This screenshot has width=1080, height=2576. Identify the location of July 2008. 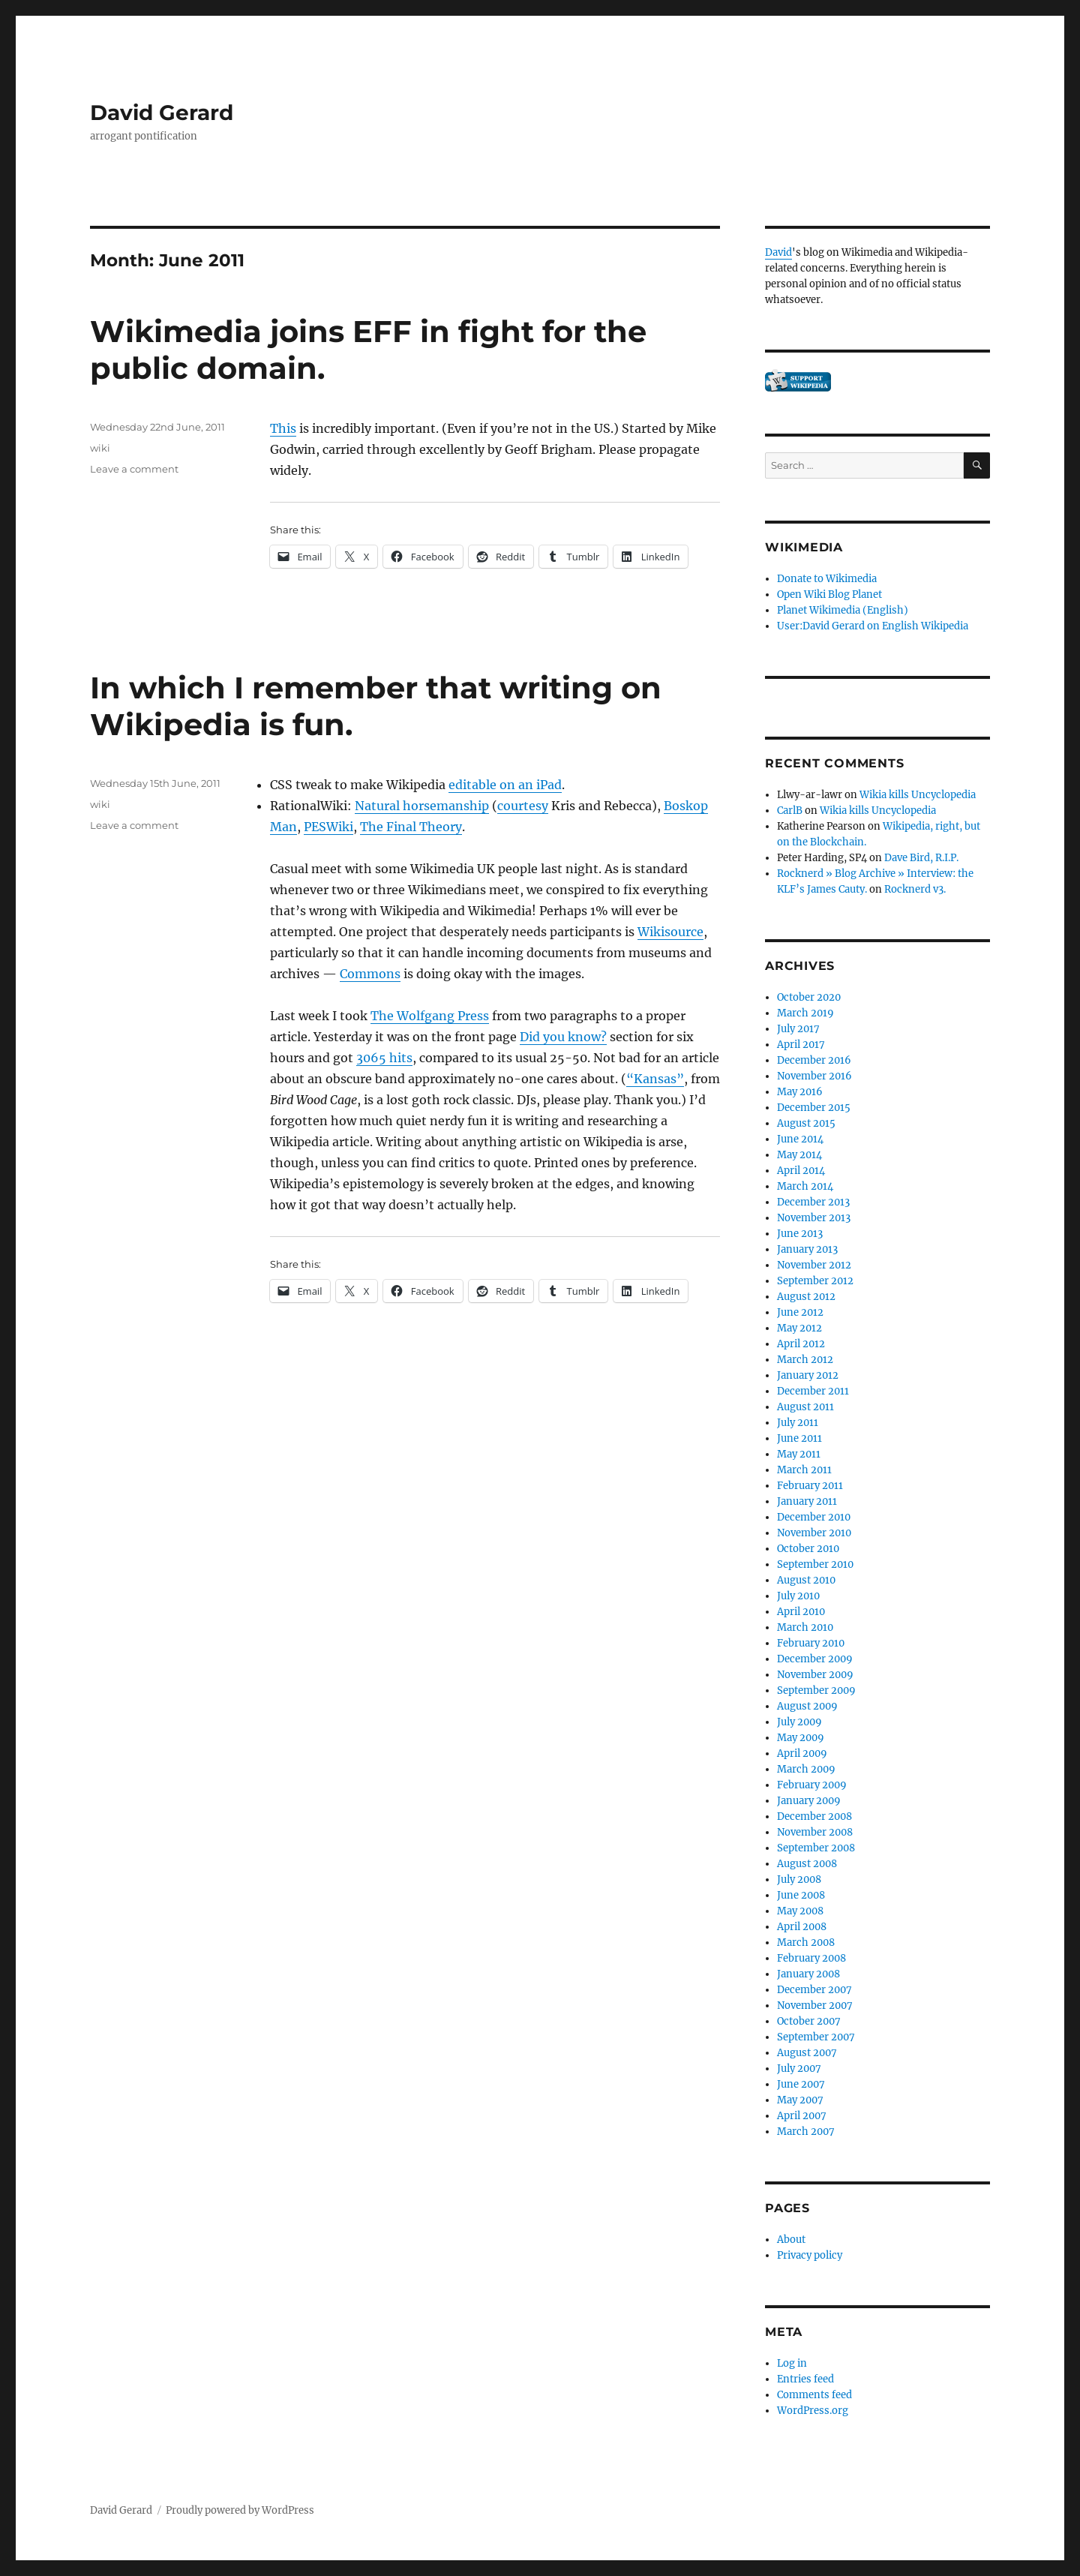
(799, 1879).